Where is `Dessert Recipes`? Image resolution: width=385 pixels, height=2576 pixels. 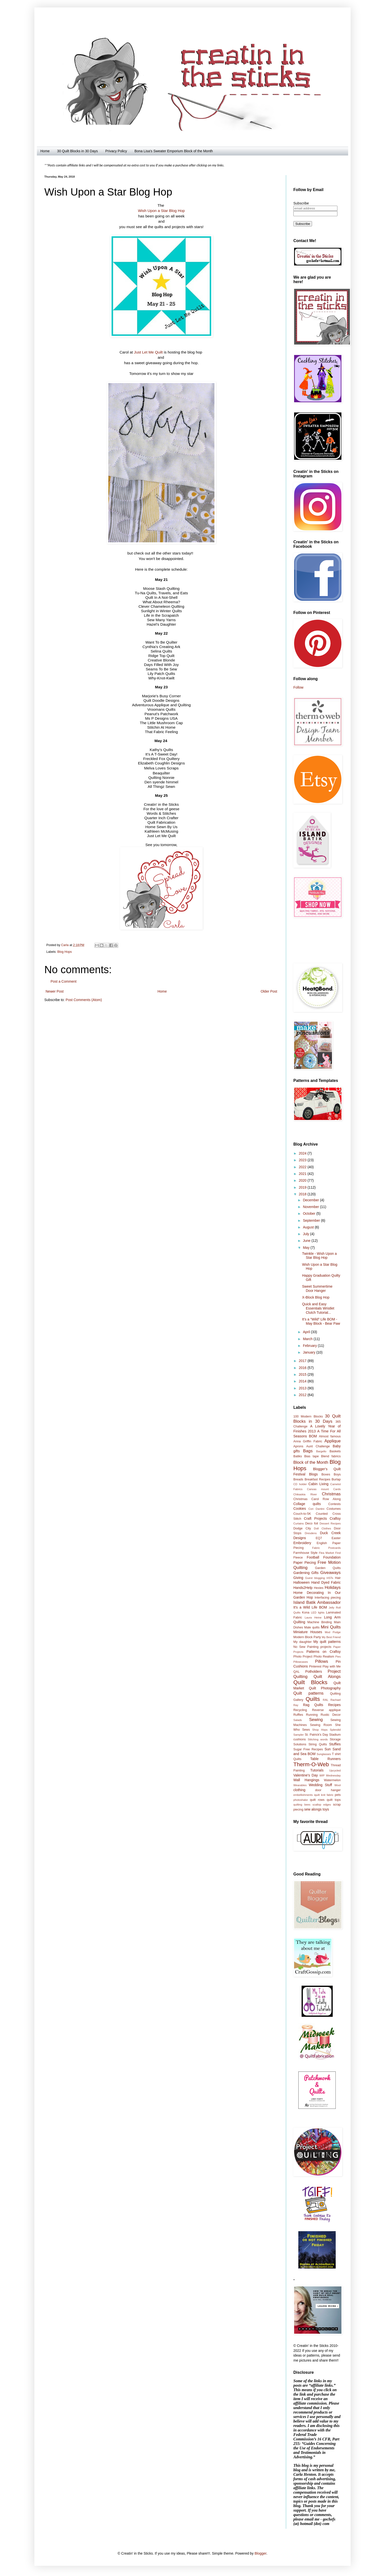 Dessert Recipes is located at coordinates (330, 1523).